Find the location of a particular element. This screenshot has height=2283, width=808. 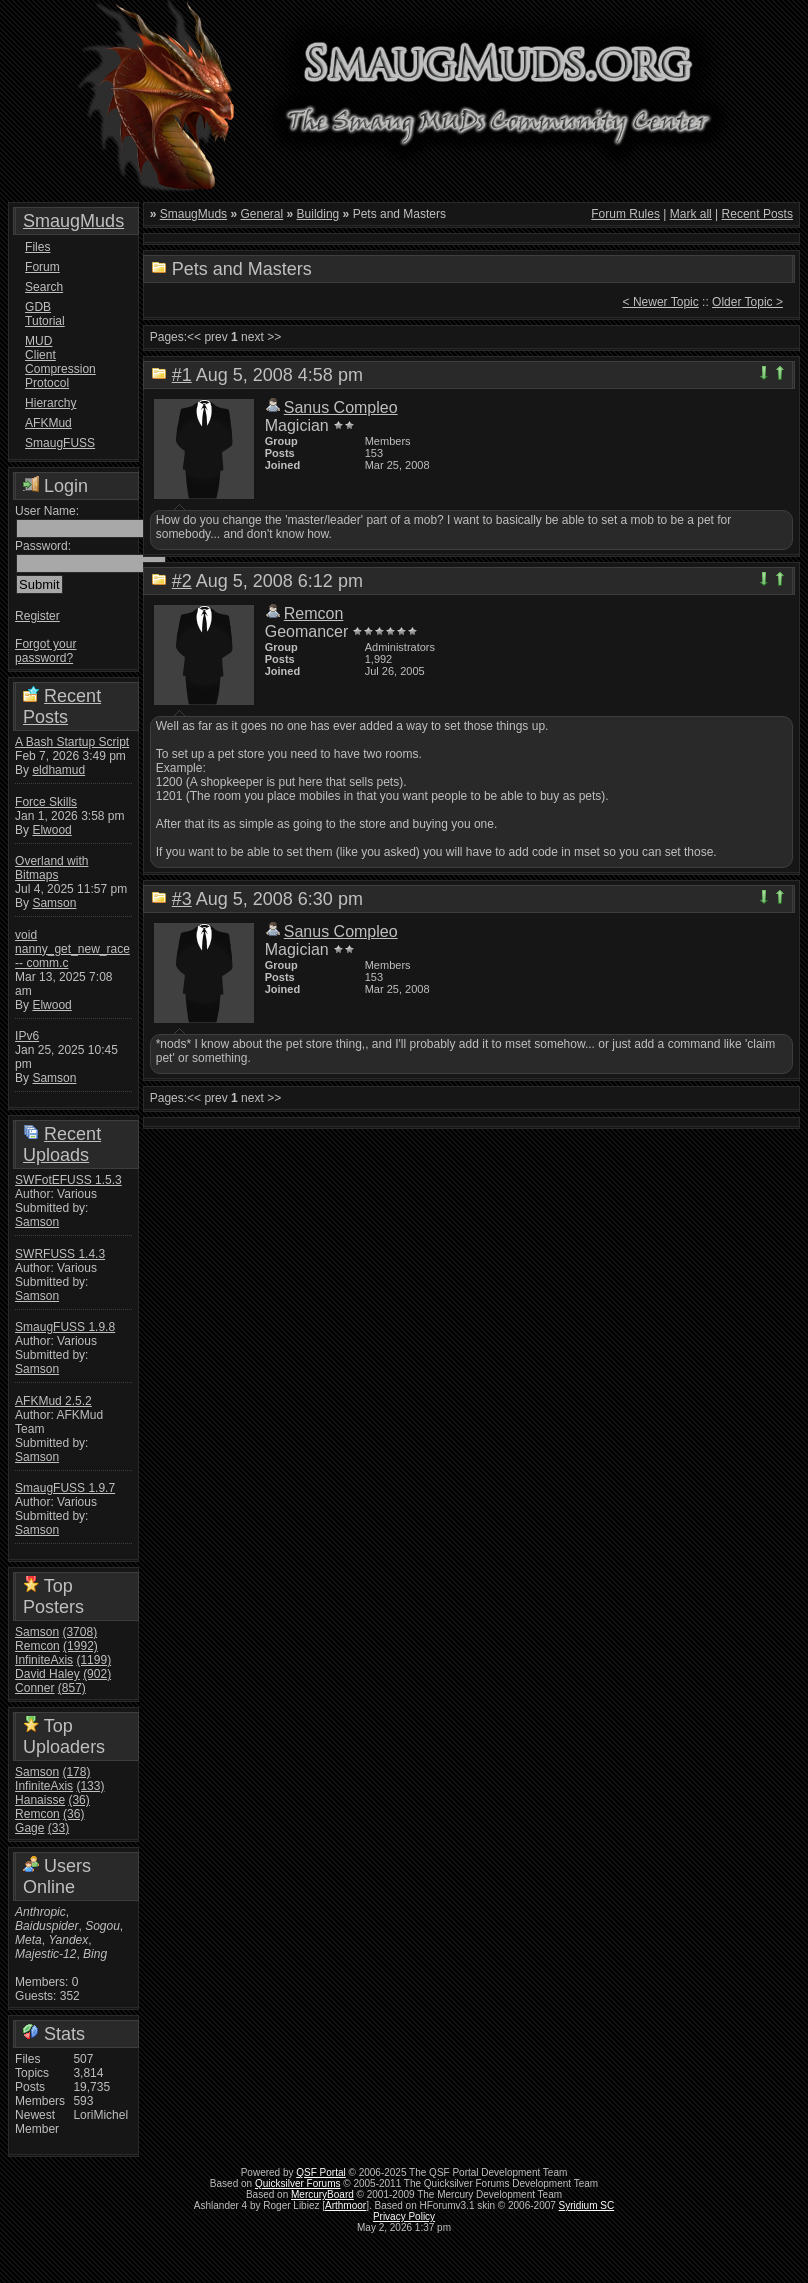

Forum Rules is located at coordinates (625, 214).